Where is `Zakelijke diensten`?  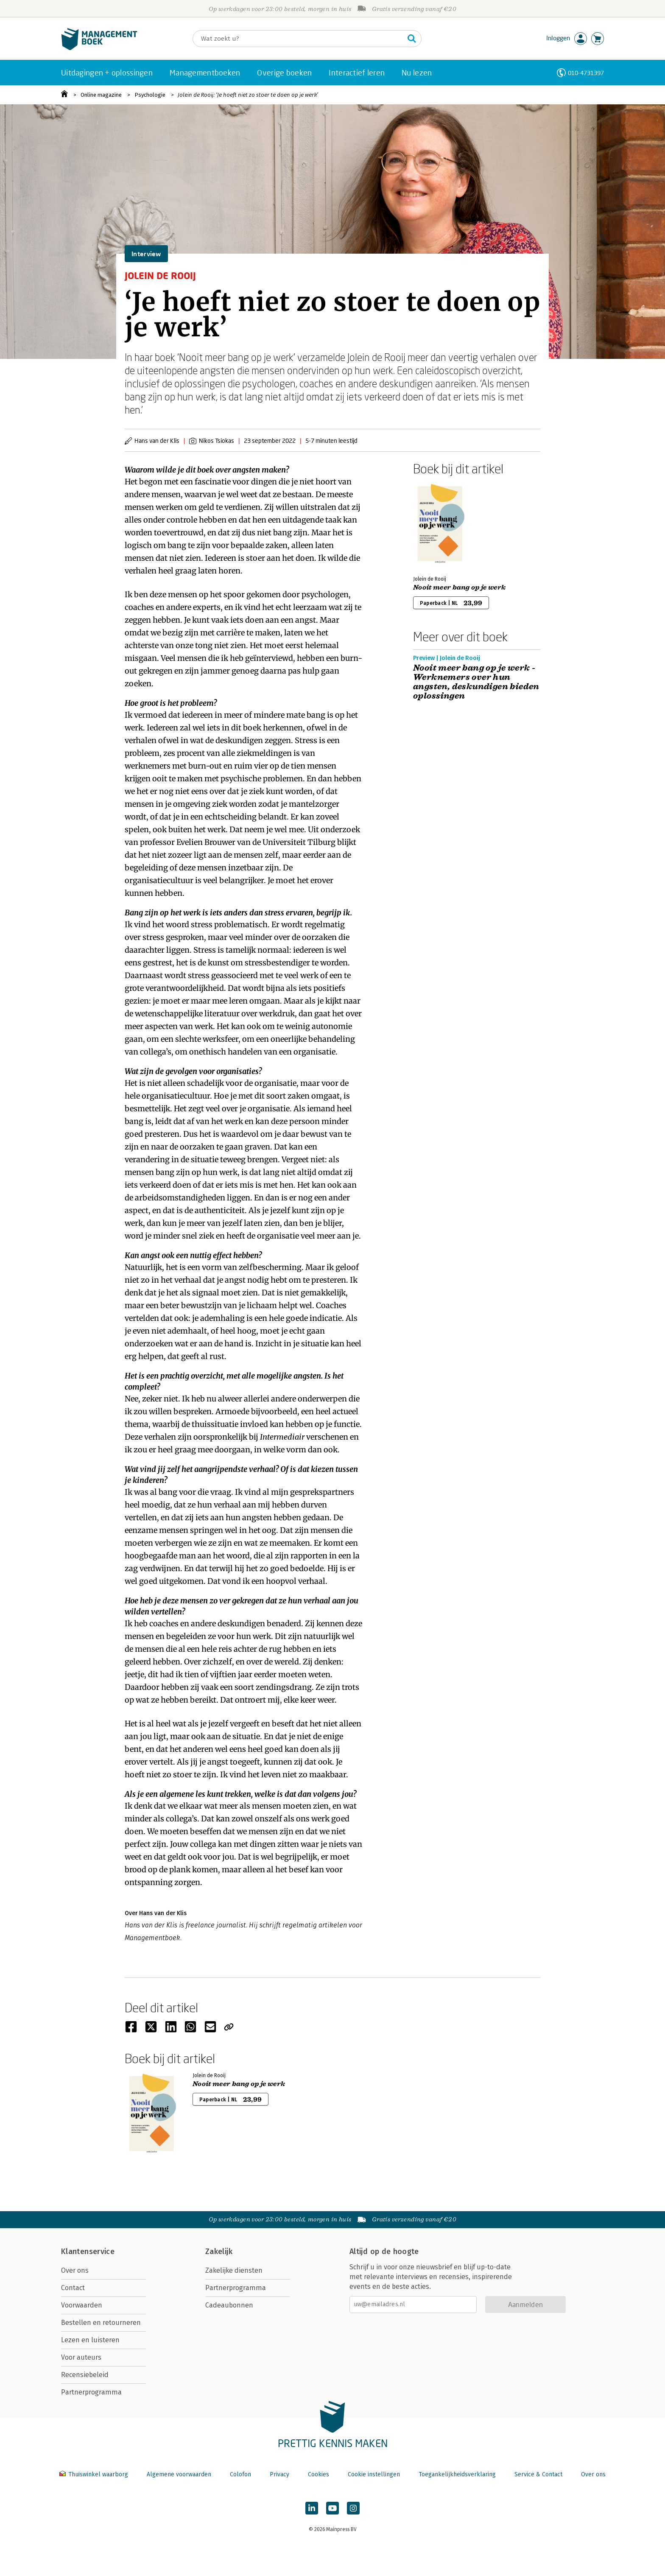 Zakelijke diensten is located at coordinates (234, 2270).